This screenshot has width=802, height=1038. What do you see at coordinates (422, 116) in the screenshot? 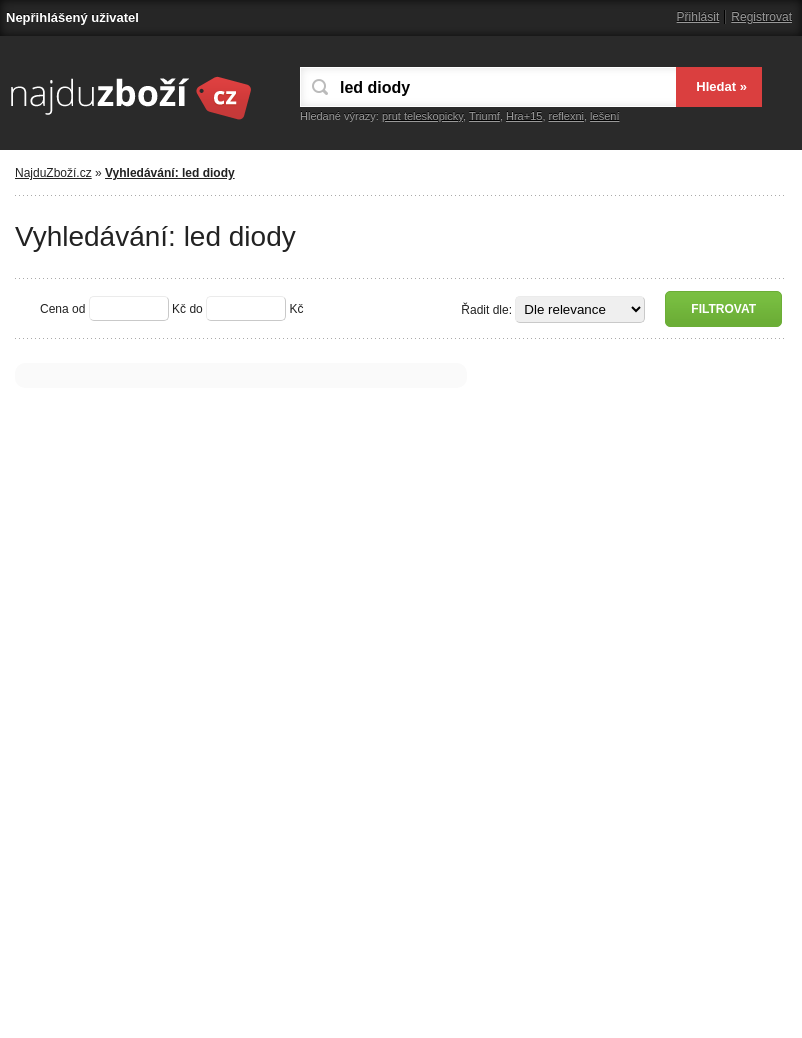
I see `prut teleskopicky` at bounding box center [422, 116].